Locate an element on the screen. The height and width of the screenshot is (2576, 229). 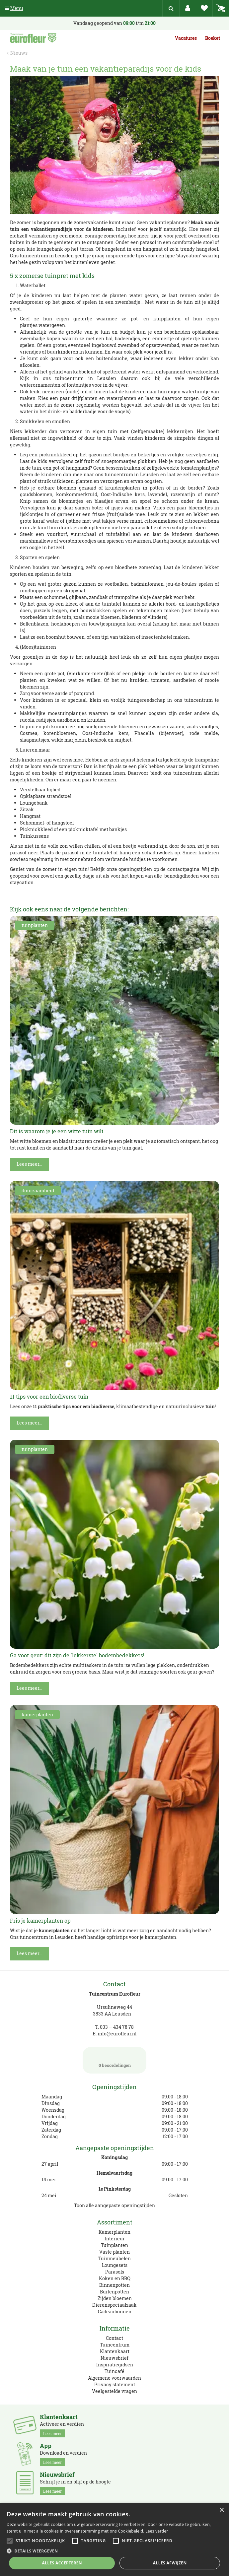
11 tips voor een biodiverse tuin is located at coordinates (49, 1396).